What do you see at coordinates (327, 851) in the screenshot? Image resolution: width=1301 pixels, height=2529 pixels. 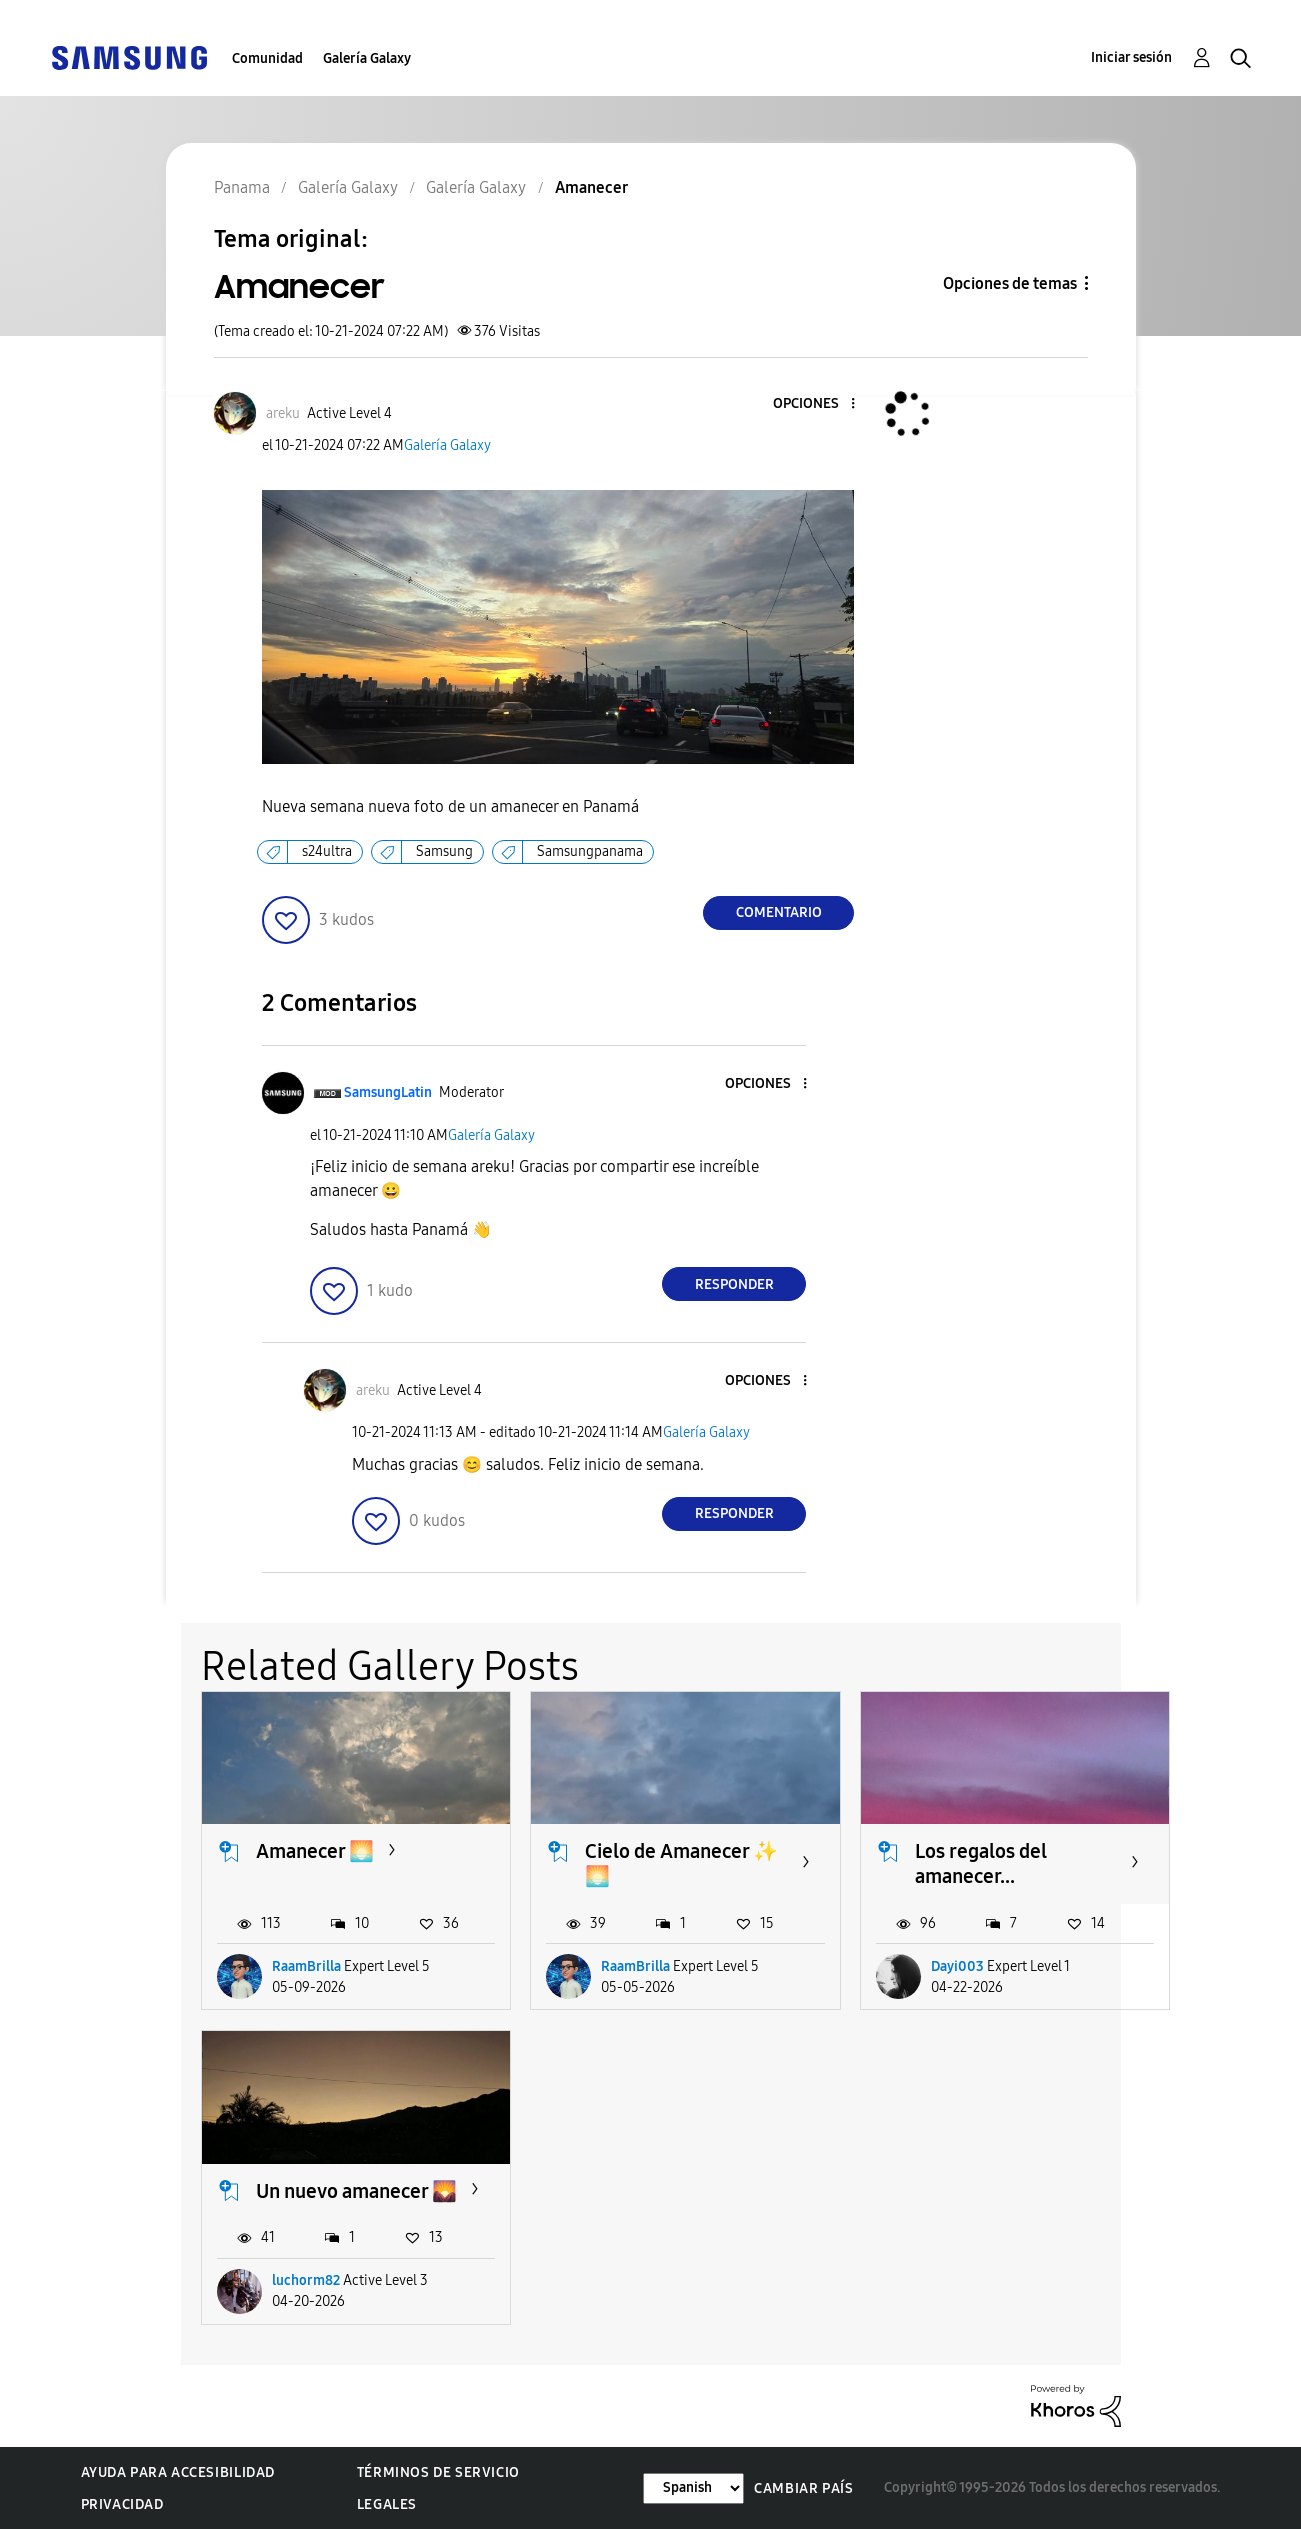 I see `s24ultra` at bounding box center [327, 851].